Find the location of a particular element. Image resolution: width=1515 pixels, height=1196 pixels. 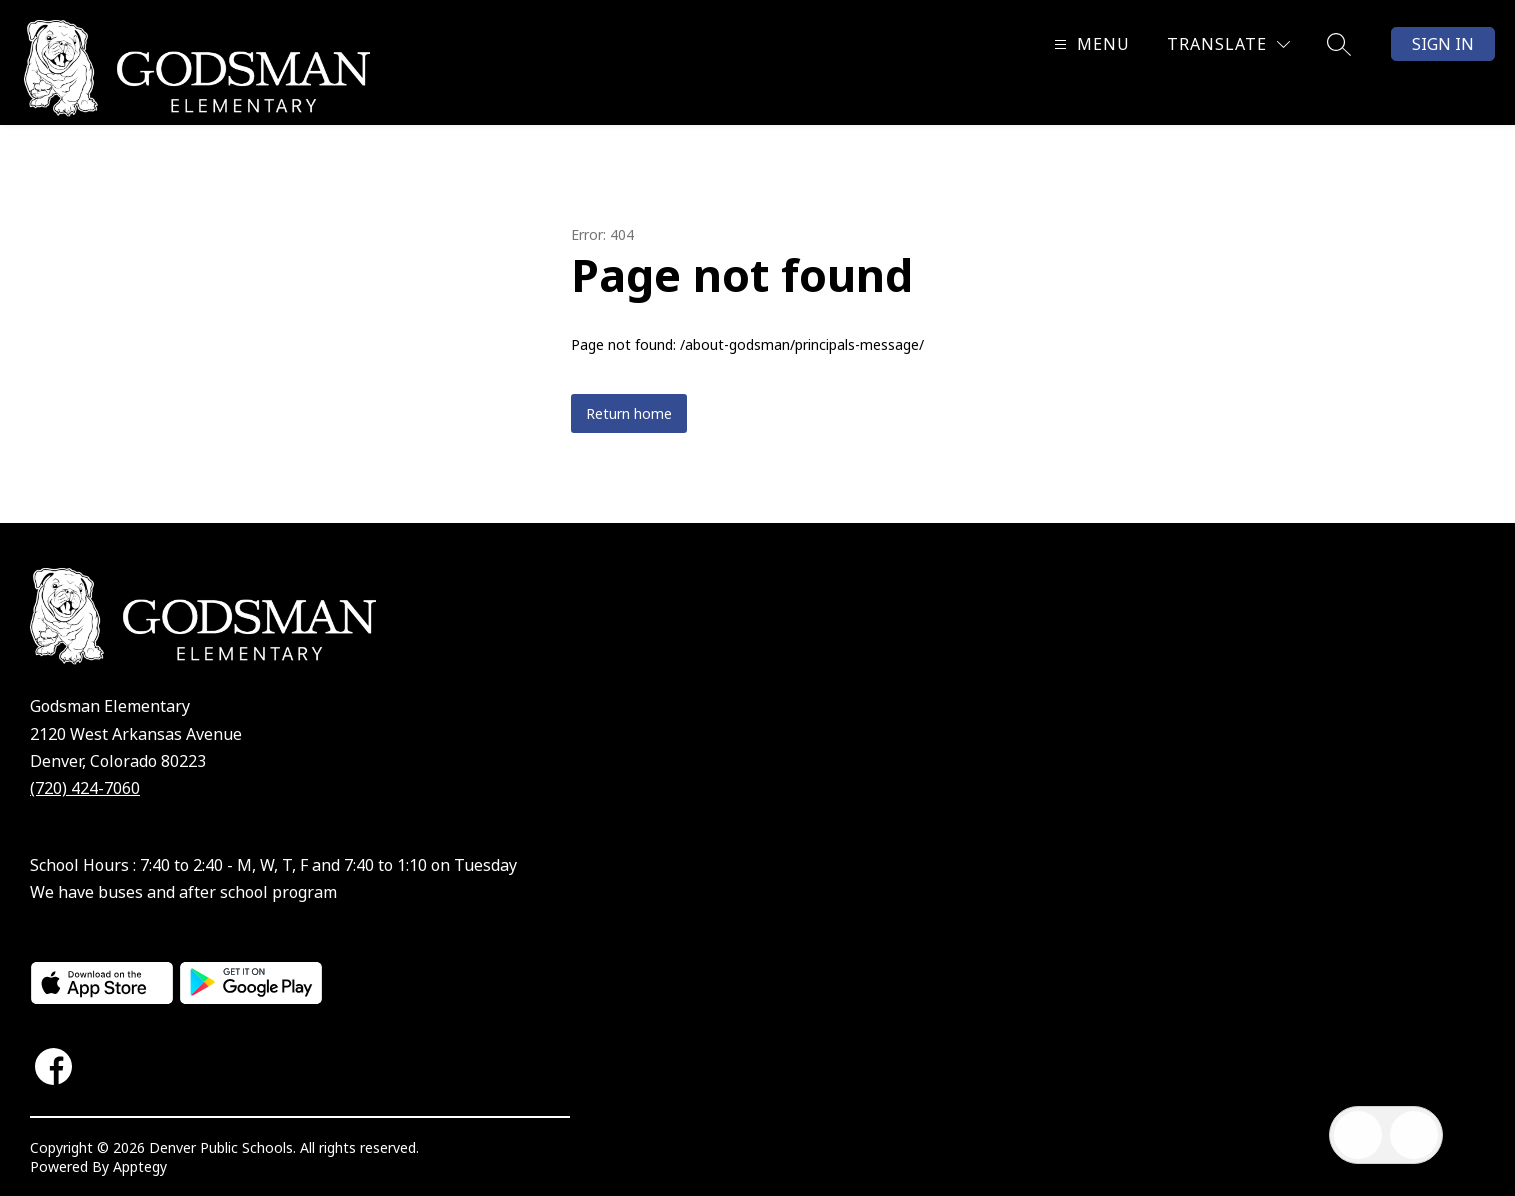

Return home is located at coordinates (629, 413).